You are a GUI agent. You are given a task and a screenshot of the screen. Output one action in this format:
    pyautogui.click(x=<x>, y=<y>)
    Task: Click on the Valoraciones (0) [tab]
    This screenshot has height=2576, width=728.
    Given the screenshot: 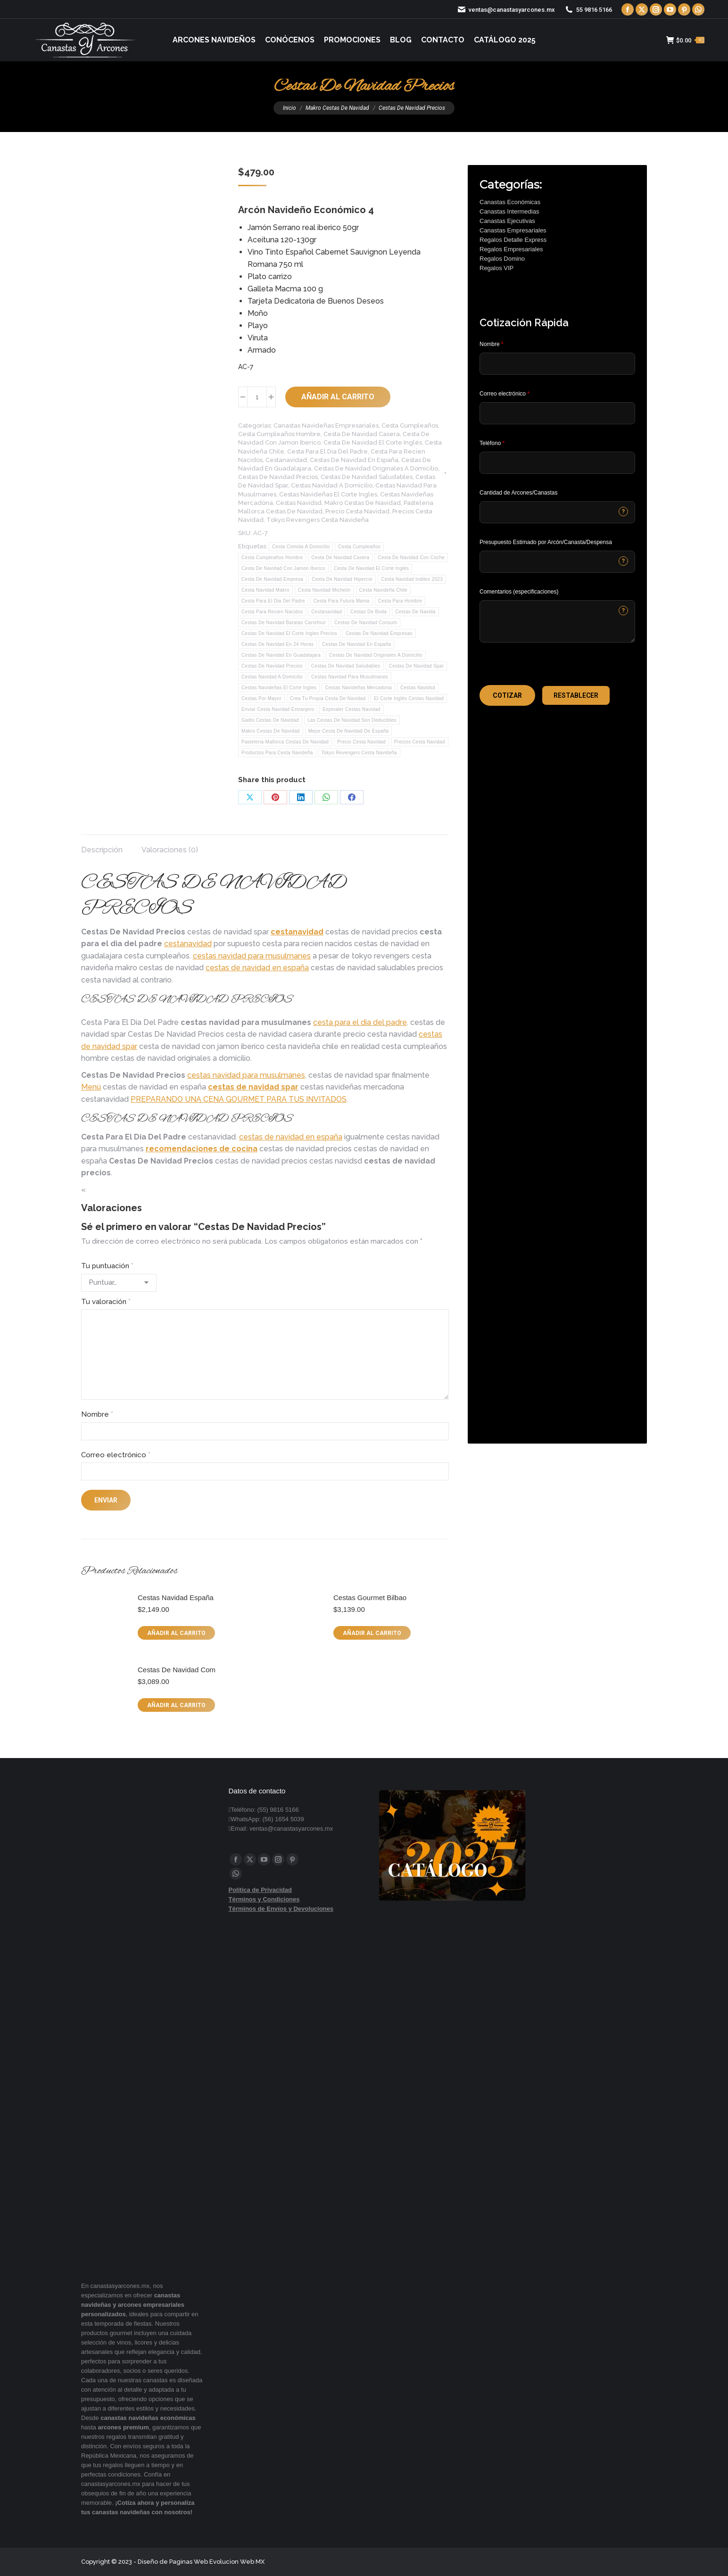 What is the action you would take?
    pyautogui.click(x=169, y=849)
    